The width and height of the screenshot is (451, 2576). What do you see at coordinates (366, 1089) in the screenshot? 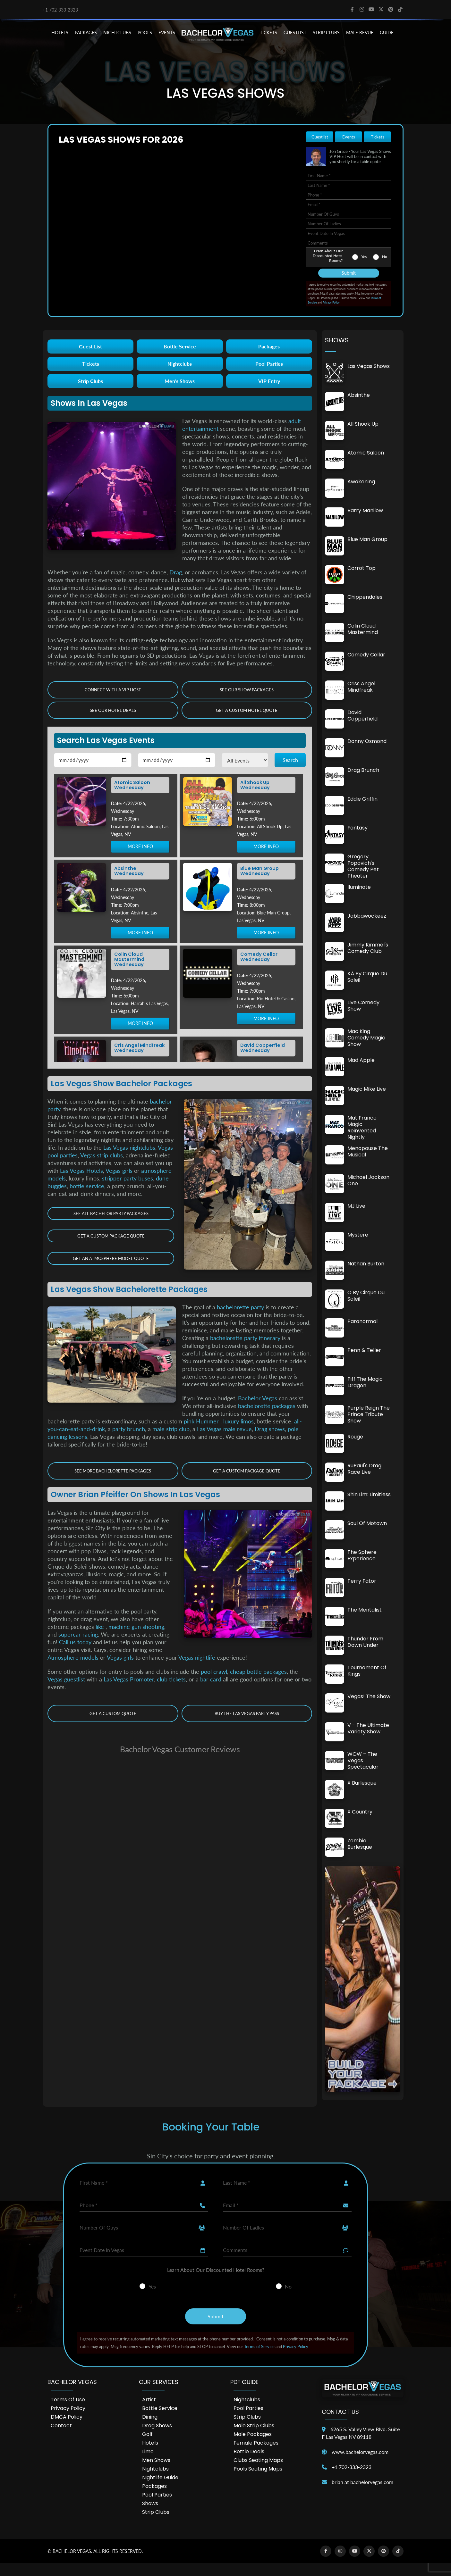
I see `Magic Mike Live` at bounding box center [366, 1089].